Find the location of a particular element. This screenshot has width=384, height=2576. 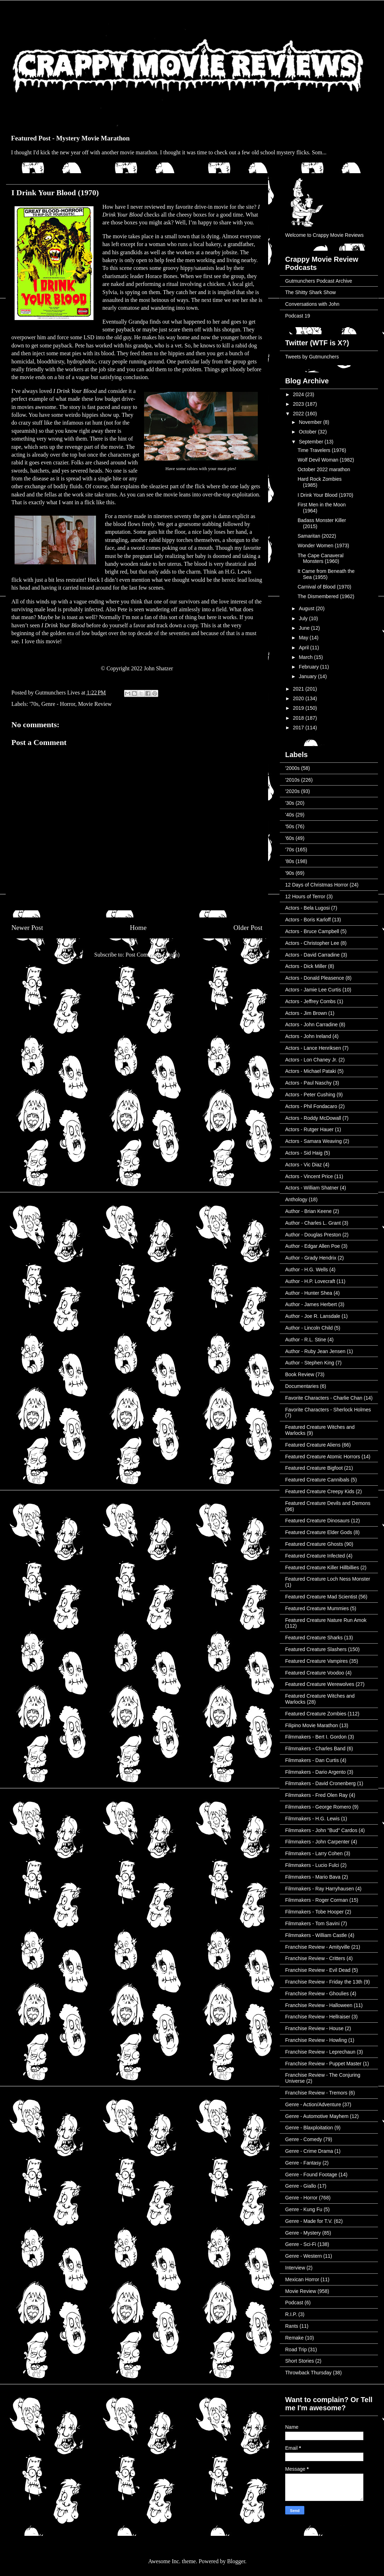

Franchise Review - Puppet Master is located at coordinates (323, 2063).